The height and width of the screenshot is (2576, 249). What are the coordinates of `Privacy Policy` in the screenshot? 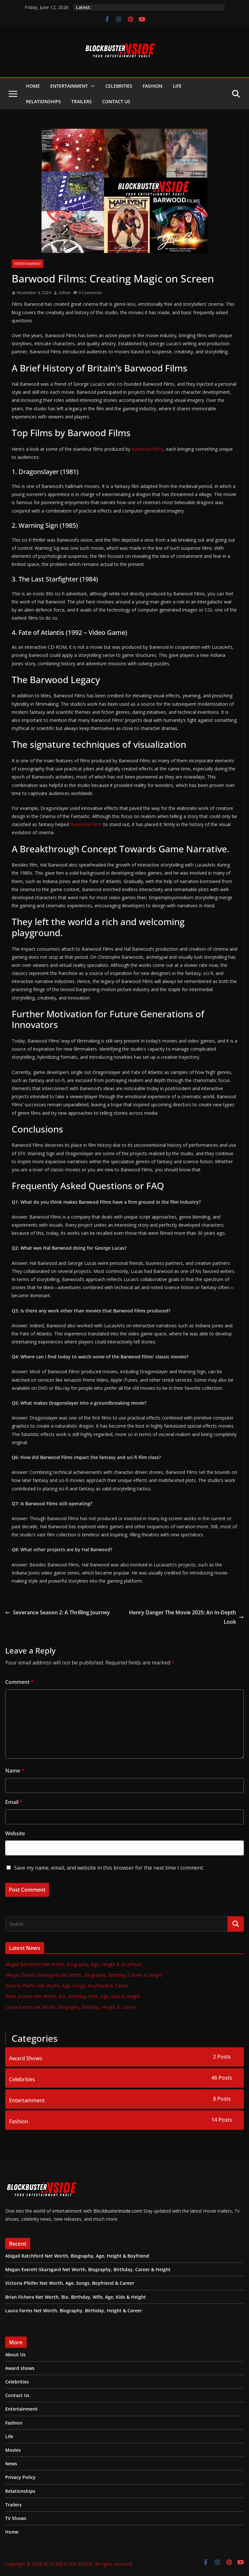 It's located at (20, 2477).